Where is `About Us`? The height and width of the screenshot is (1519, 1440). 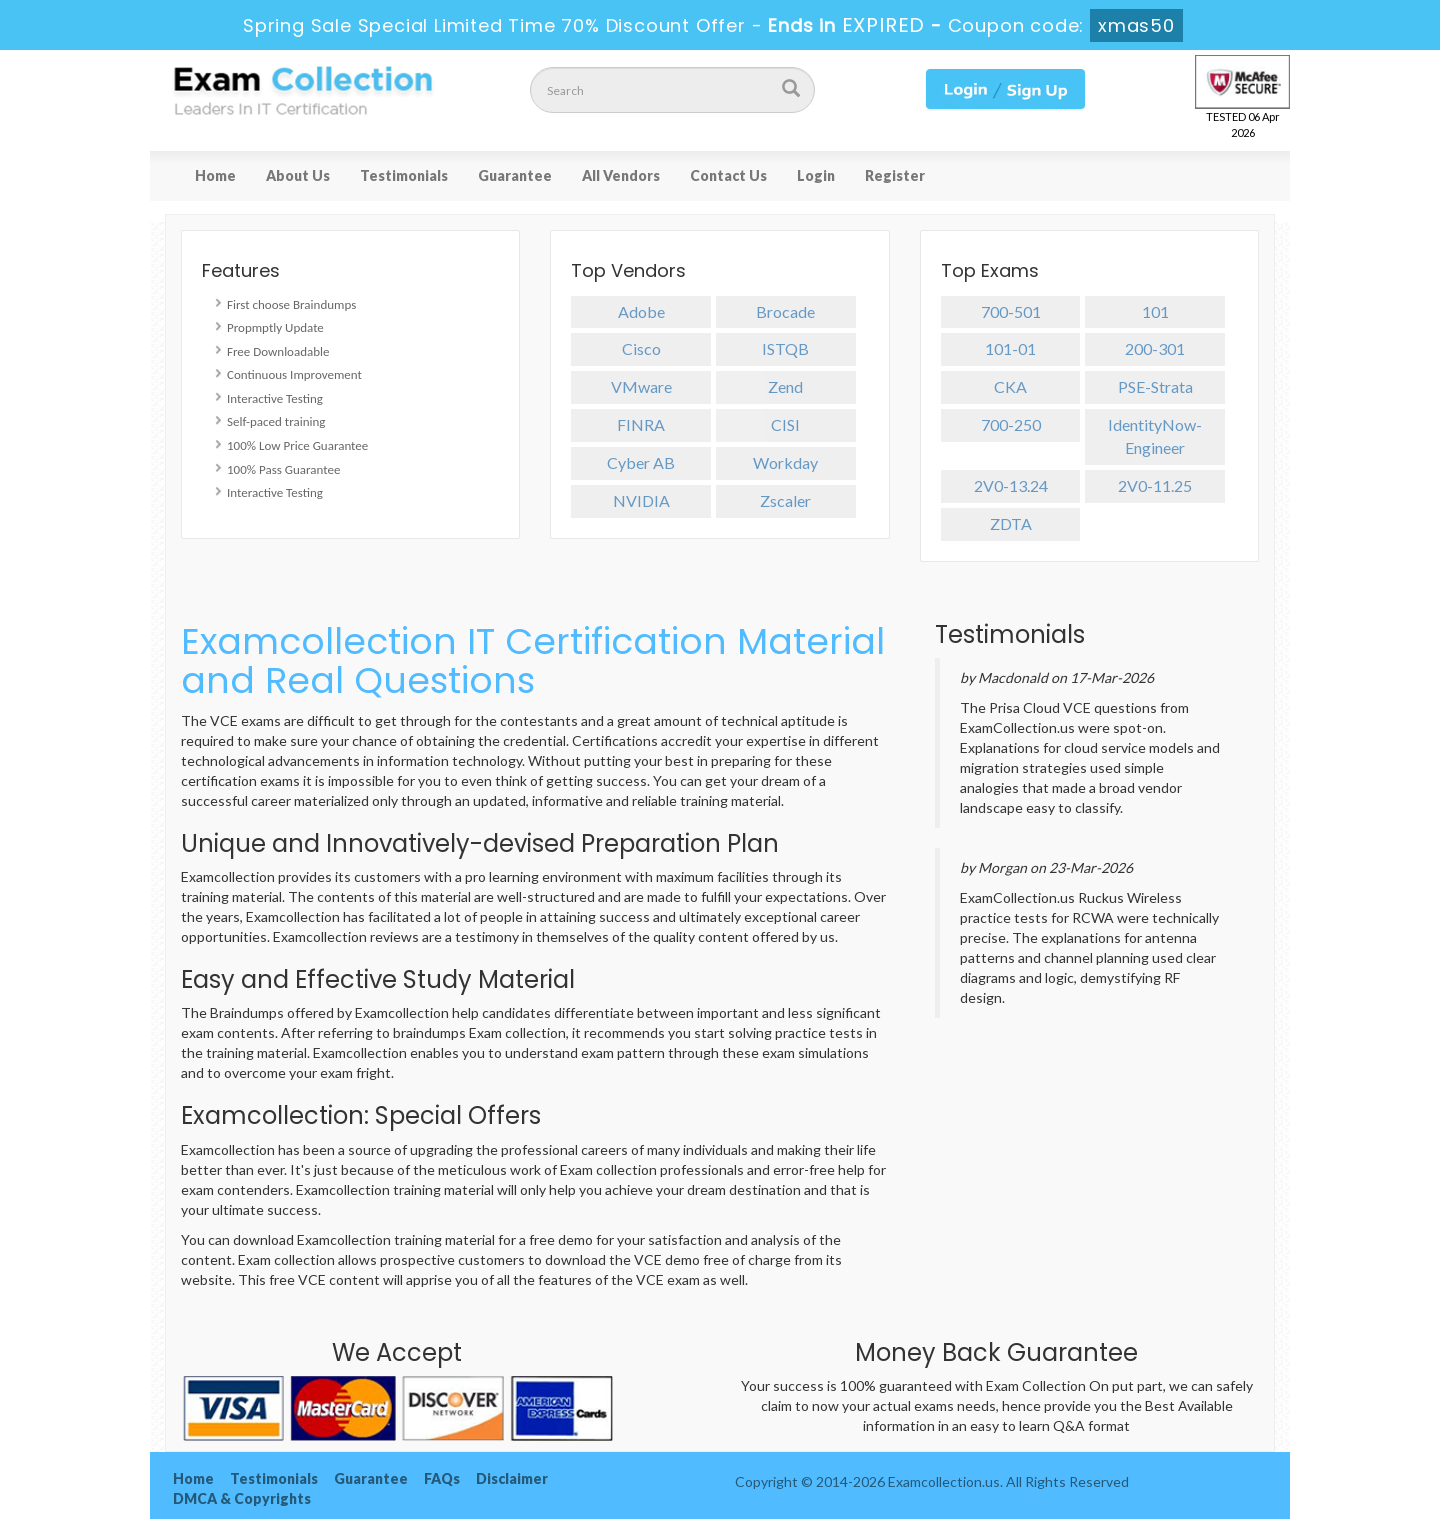 About Us is located at coordinates (298, 175).